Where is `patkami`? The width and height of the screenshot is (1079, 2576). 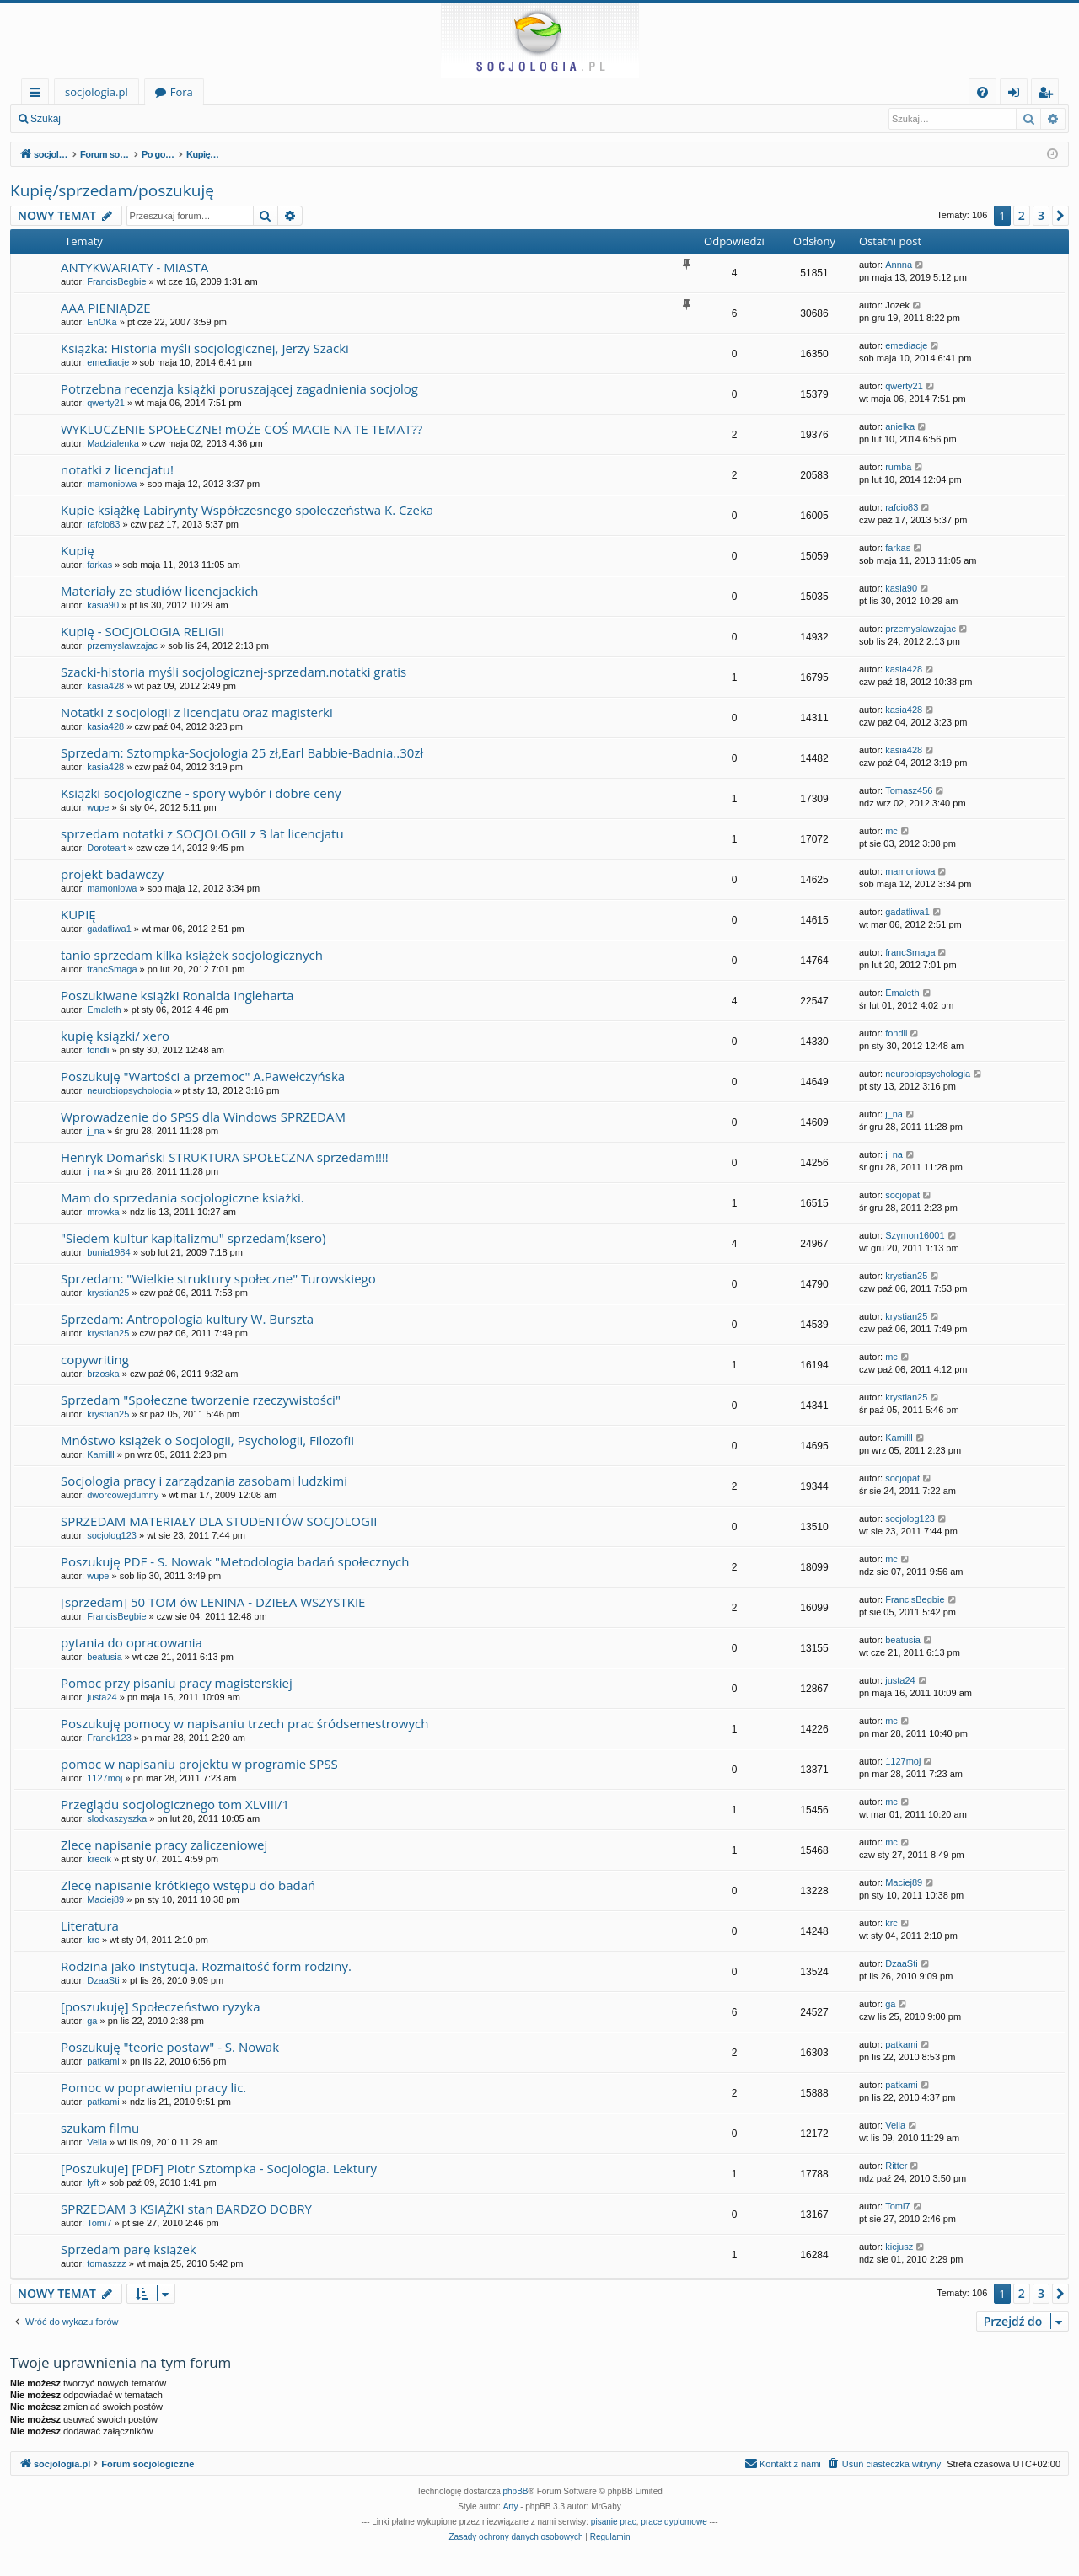
patkami is located at coordinates (103, 2061).